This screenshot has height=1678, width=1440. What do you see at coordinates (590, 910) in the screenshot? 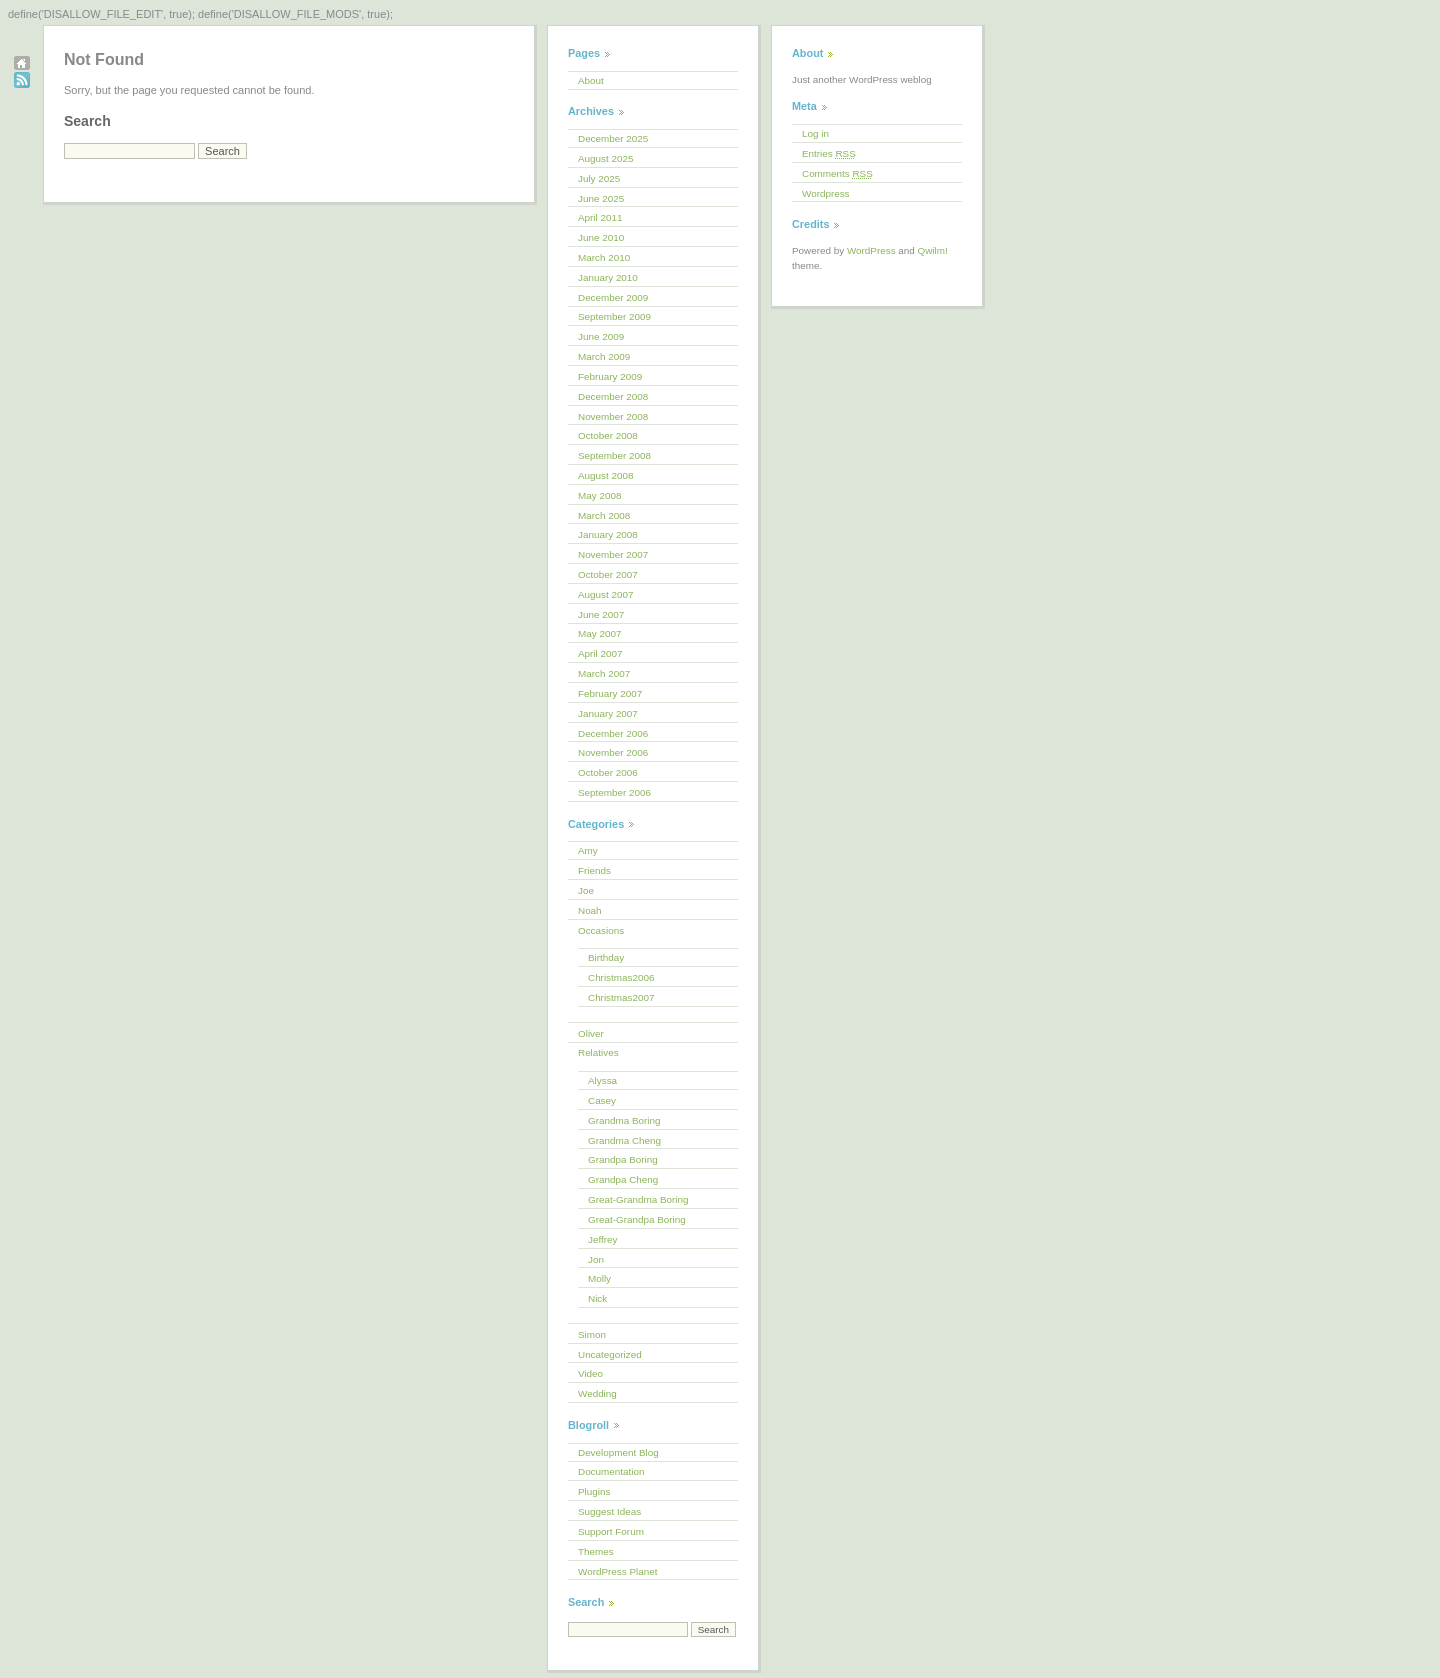
I see `Noah` at bounding box center [590, 910].